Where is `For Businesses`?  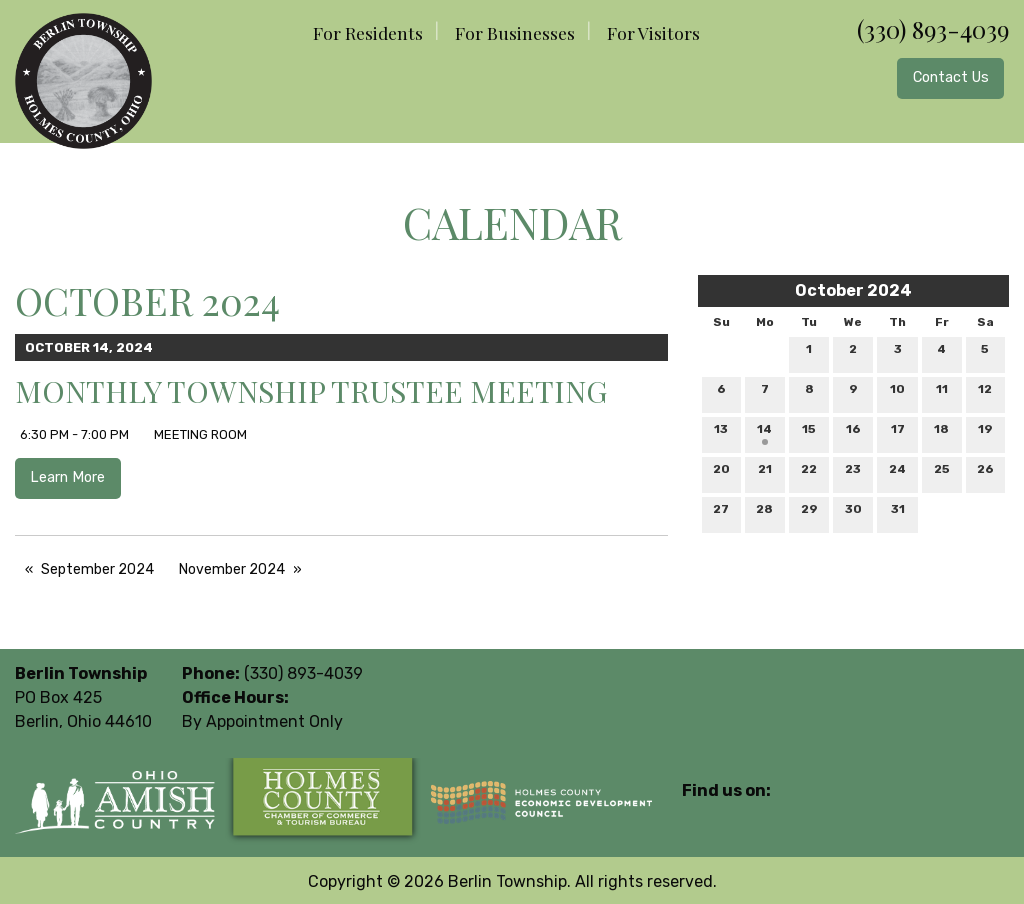 For Businesses is located at coordinates (515, 32).